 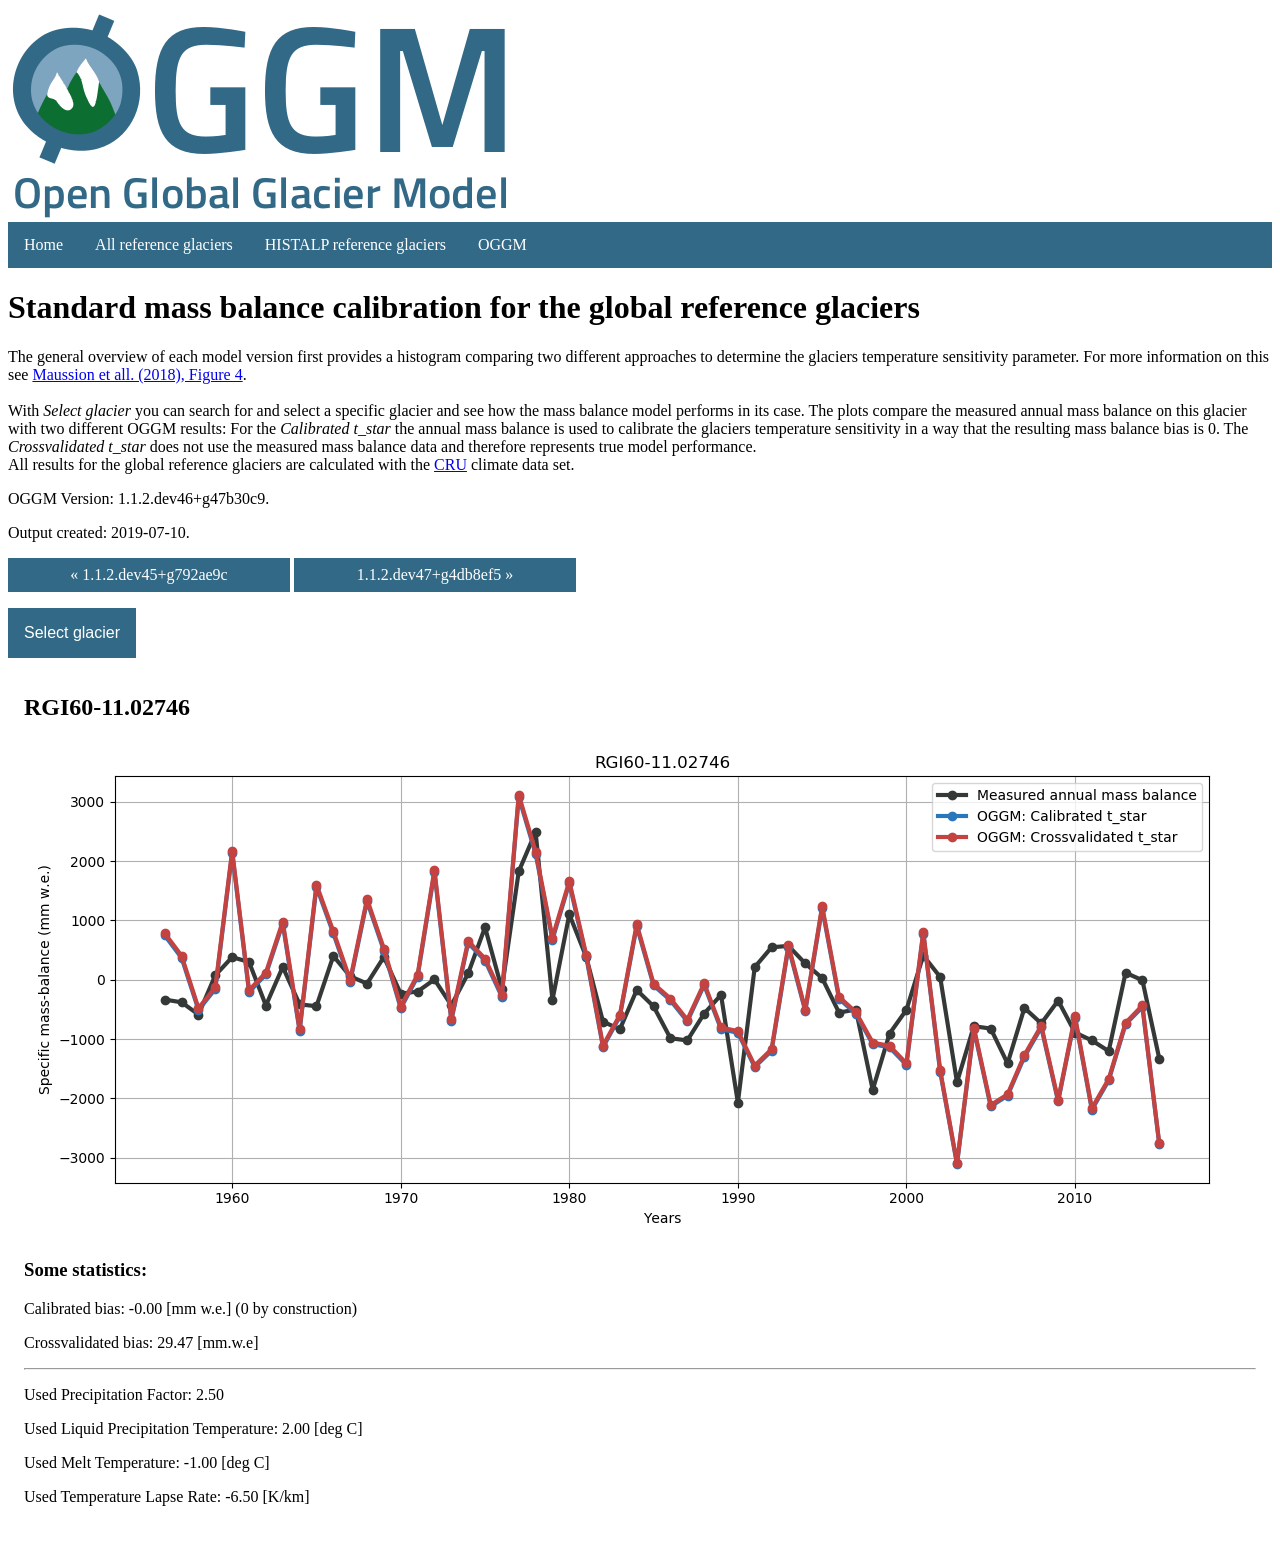 I want to click on Select glacier, so click(x=72, y=632).